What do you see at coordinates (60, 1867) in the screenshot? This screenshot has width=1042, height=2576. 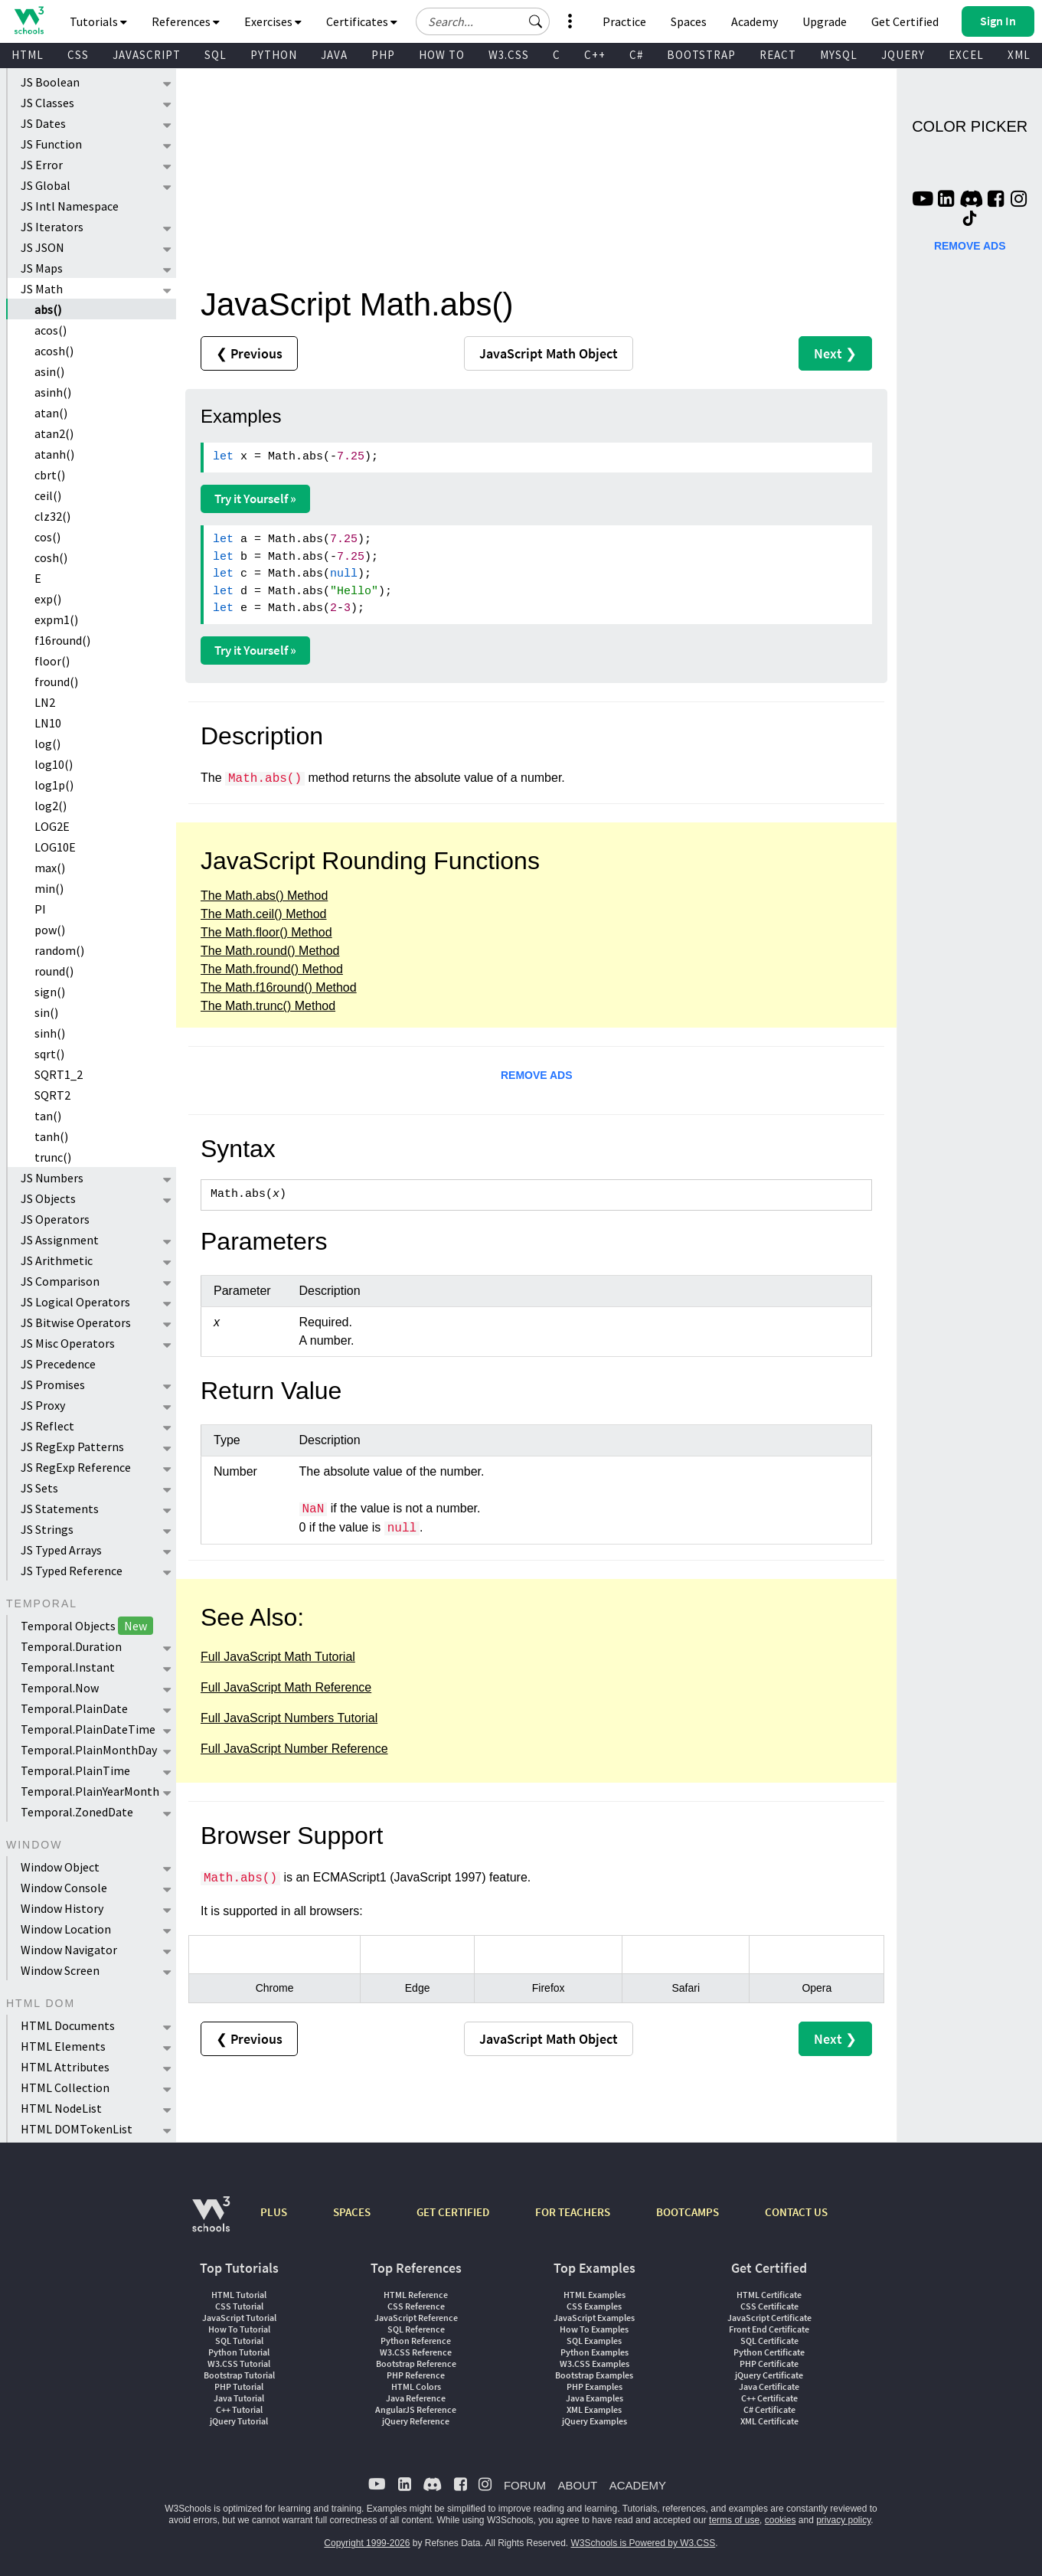 I see `Window Object` at bounding box center [60, 1867].